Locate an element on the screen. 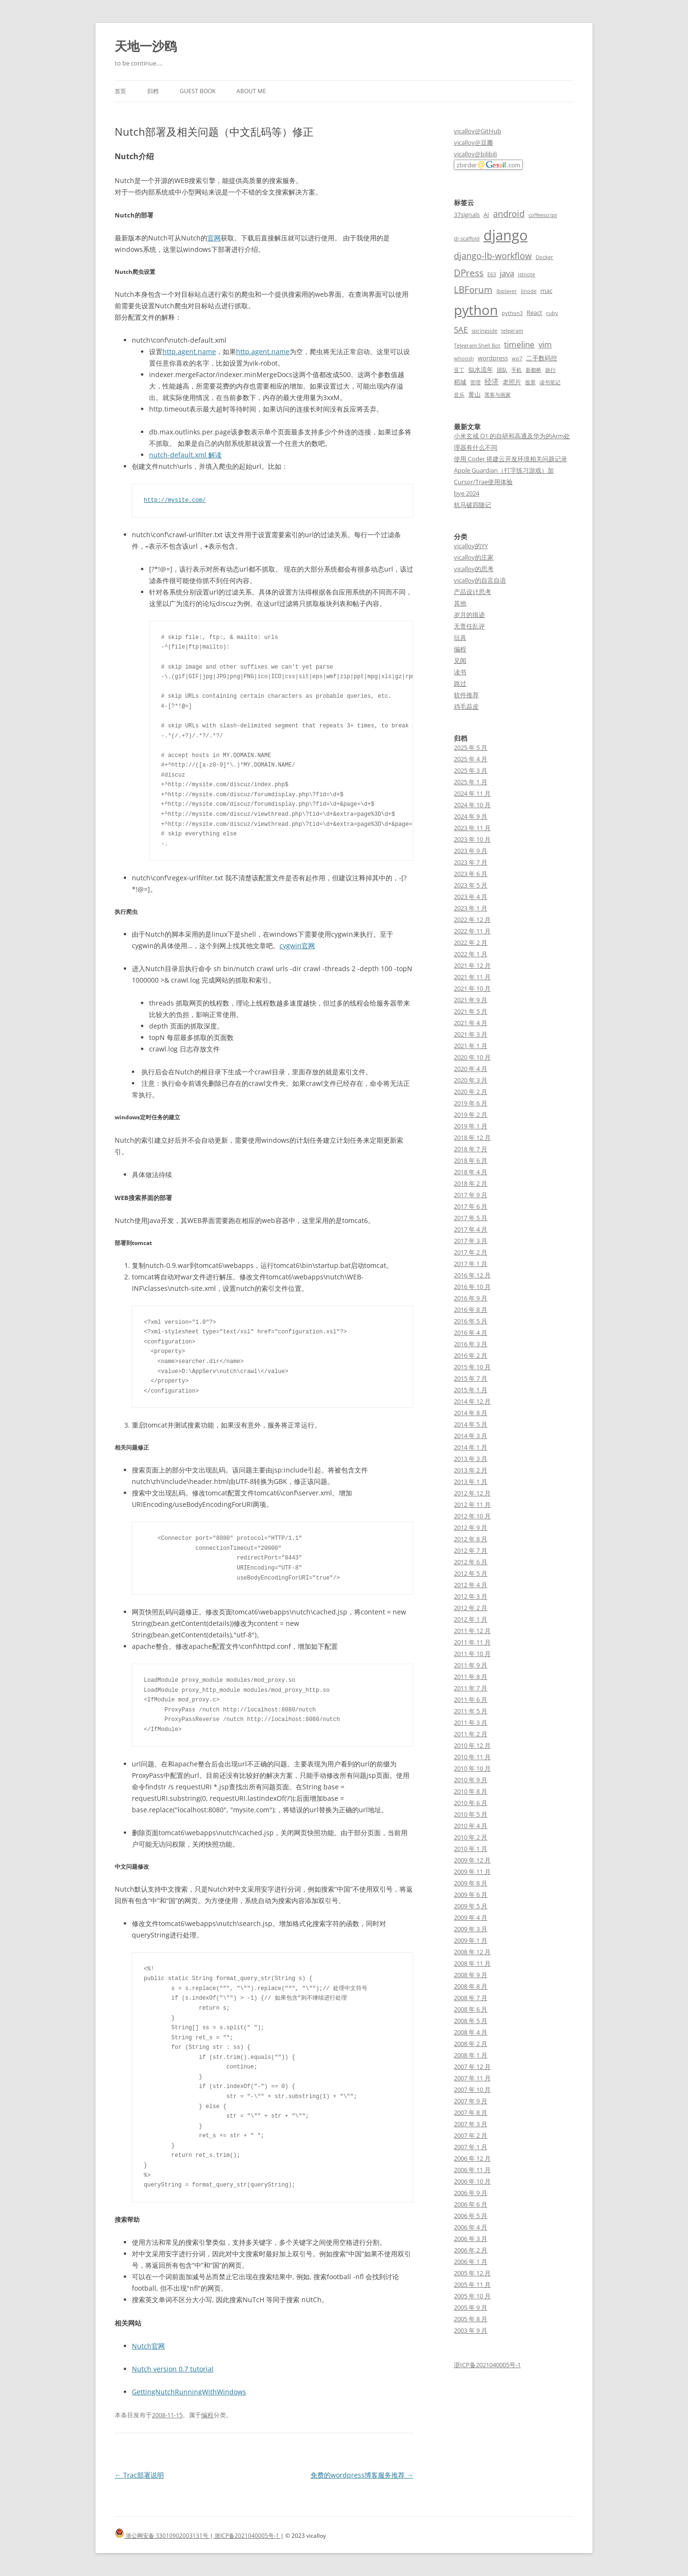  浙ICP备2021040005号-1 is located at coordinates (487, 2364).